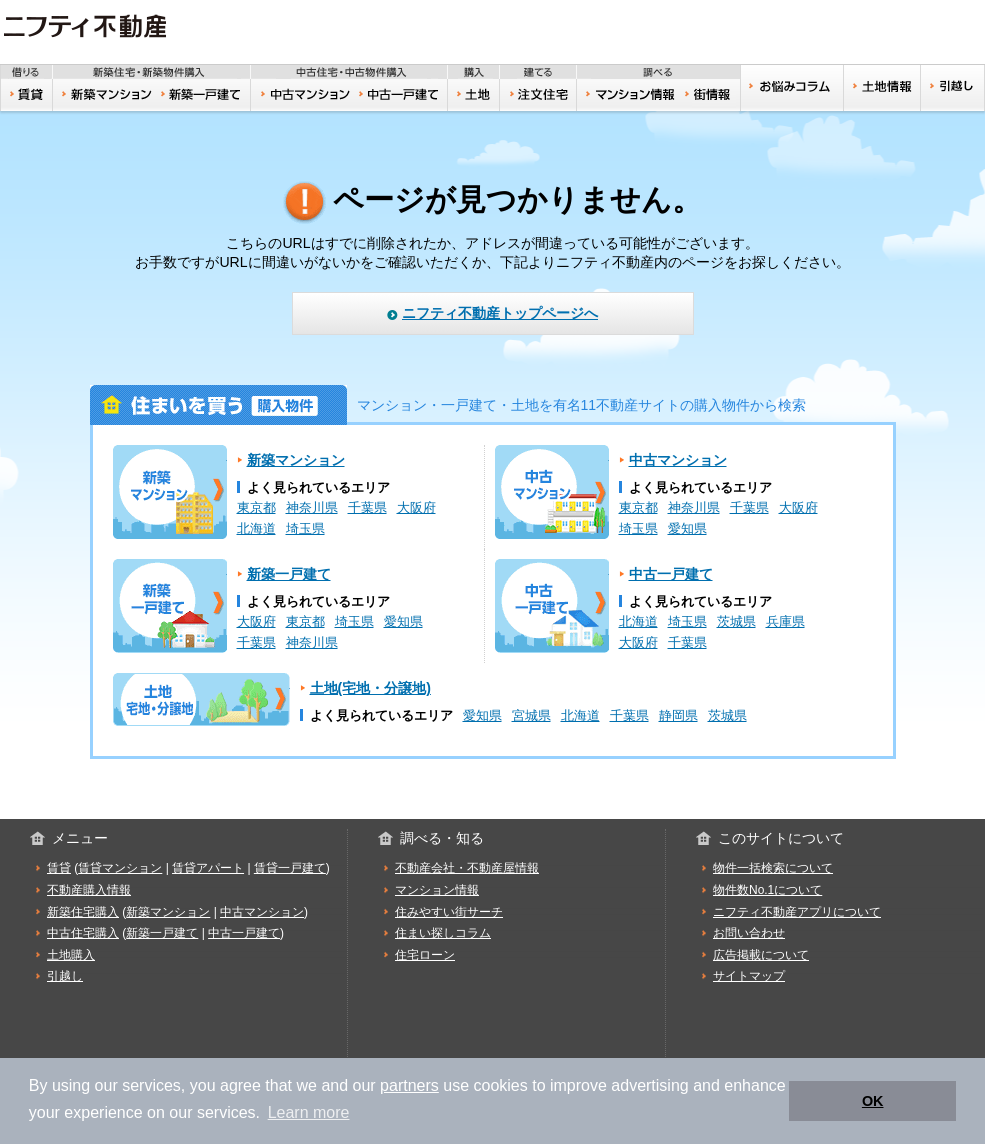 Image resolution: width=985 pixels, height=1144 pixels. Describe the element at coordinates (443, 933) in the screenshot. I see `住まい探しコラム` at that location.